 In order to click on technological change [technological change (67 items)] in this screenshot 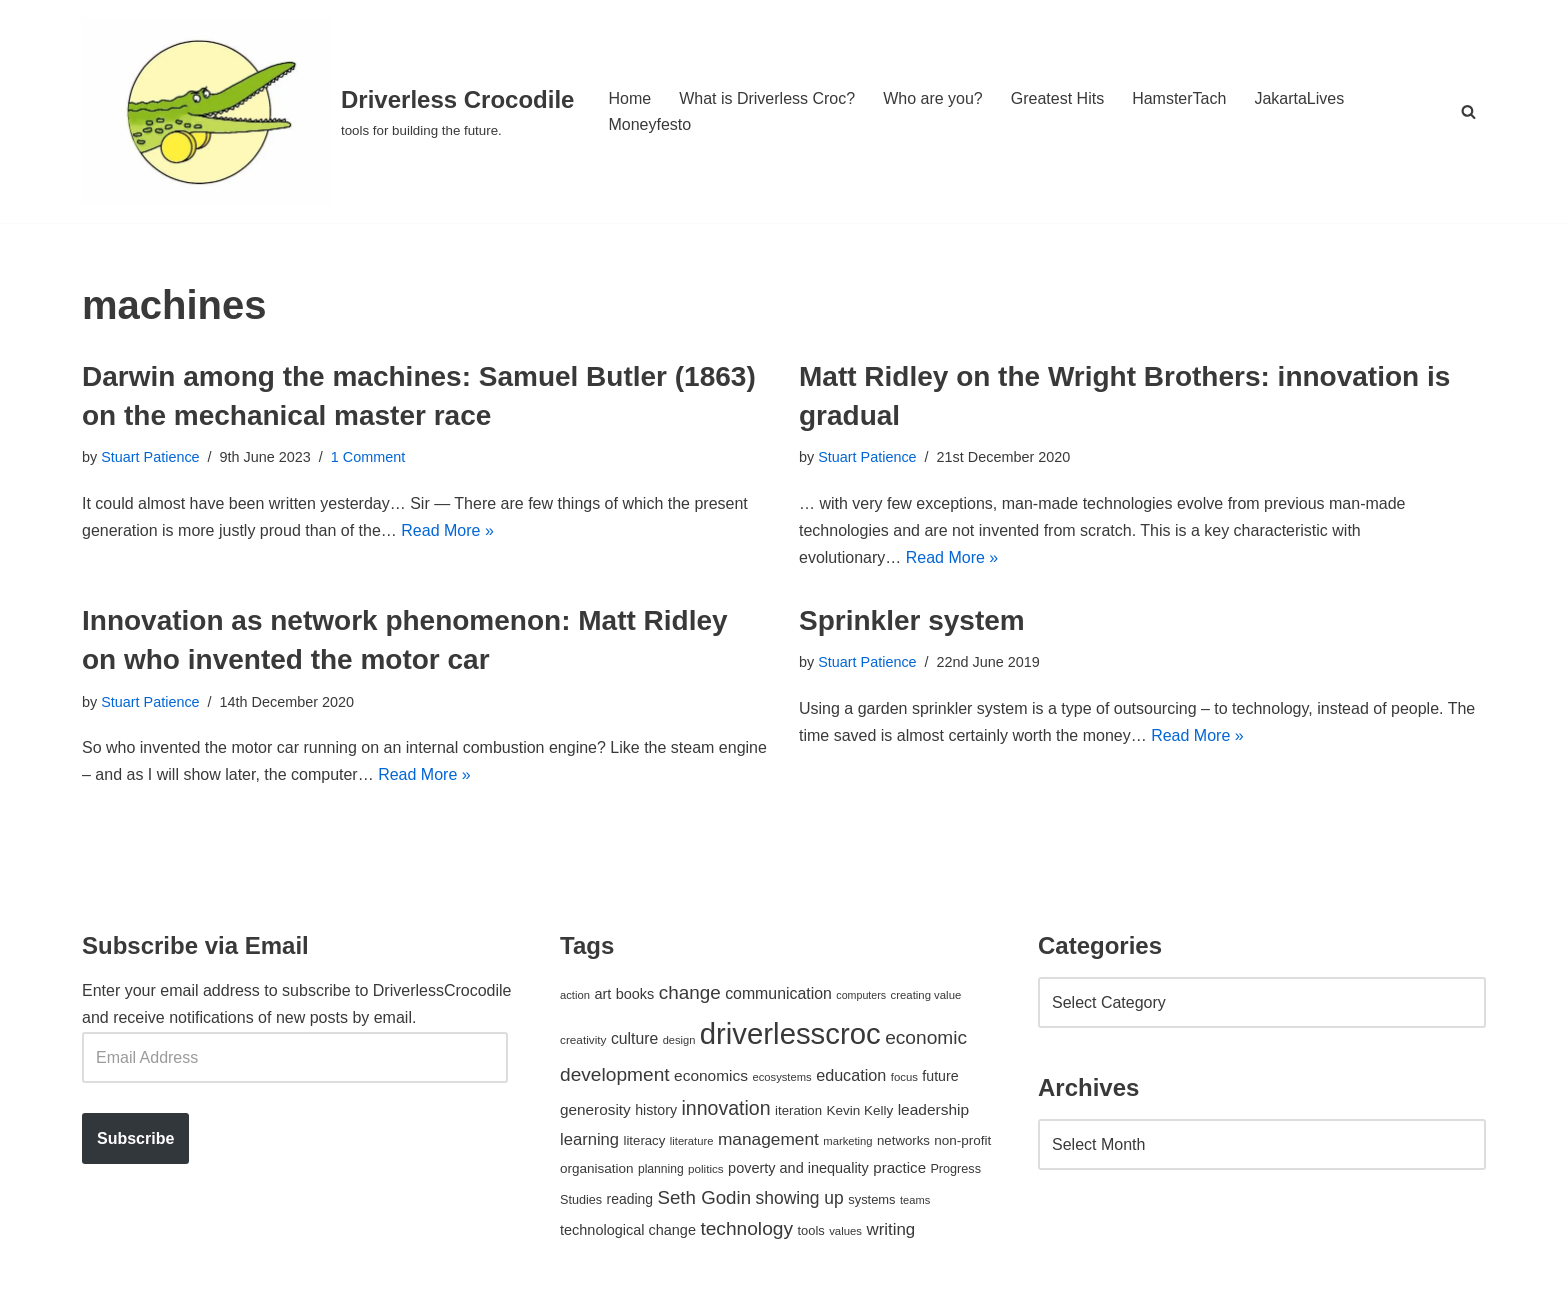, I will do `click(628, 1230)`.